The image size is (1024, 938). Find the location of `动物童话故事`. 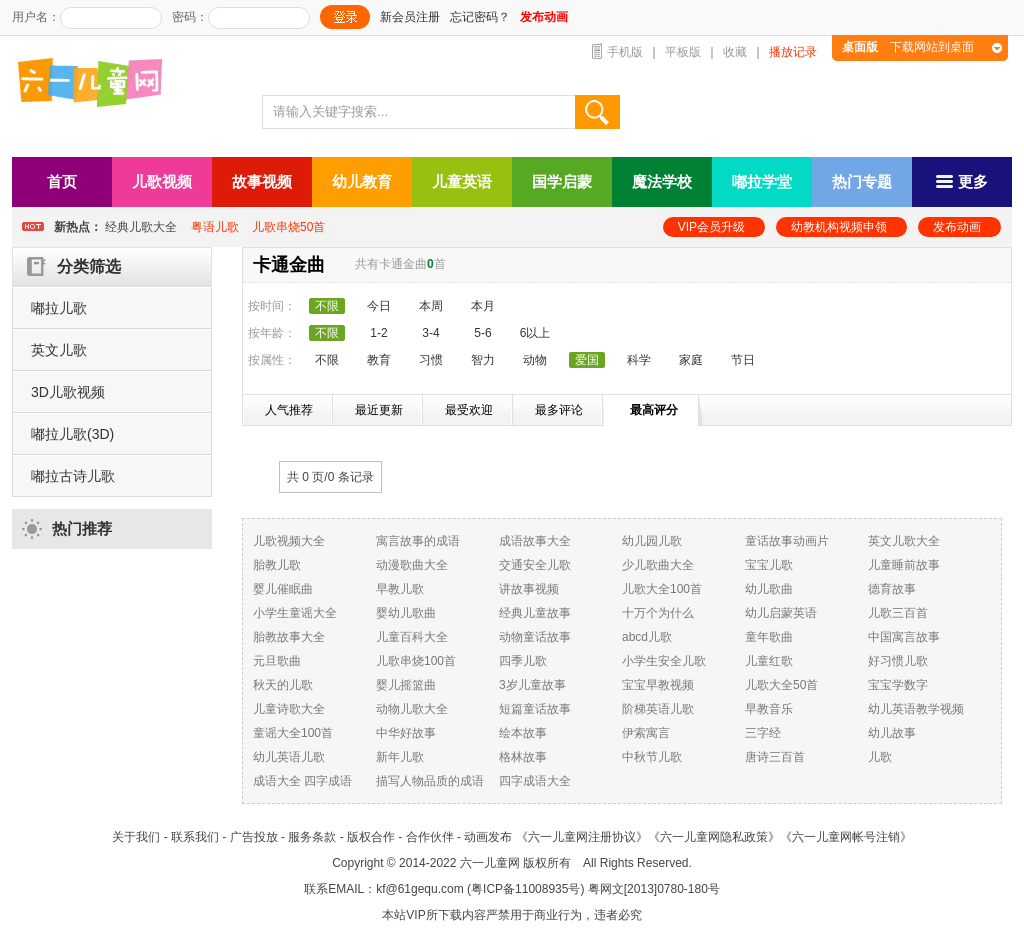

动物童话故事 is located at coordinates (535, 637).